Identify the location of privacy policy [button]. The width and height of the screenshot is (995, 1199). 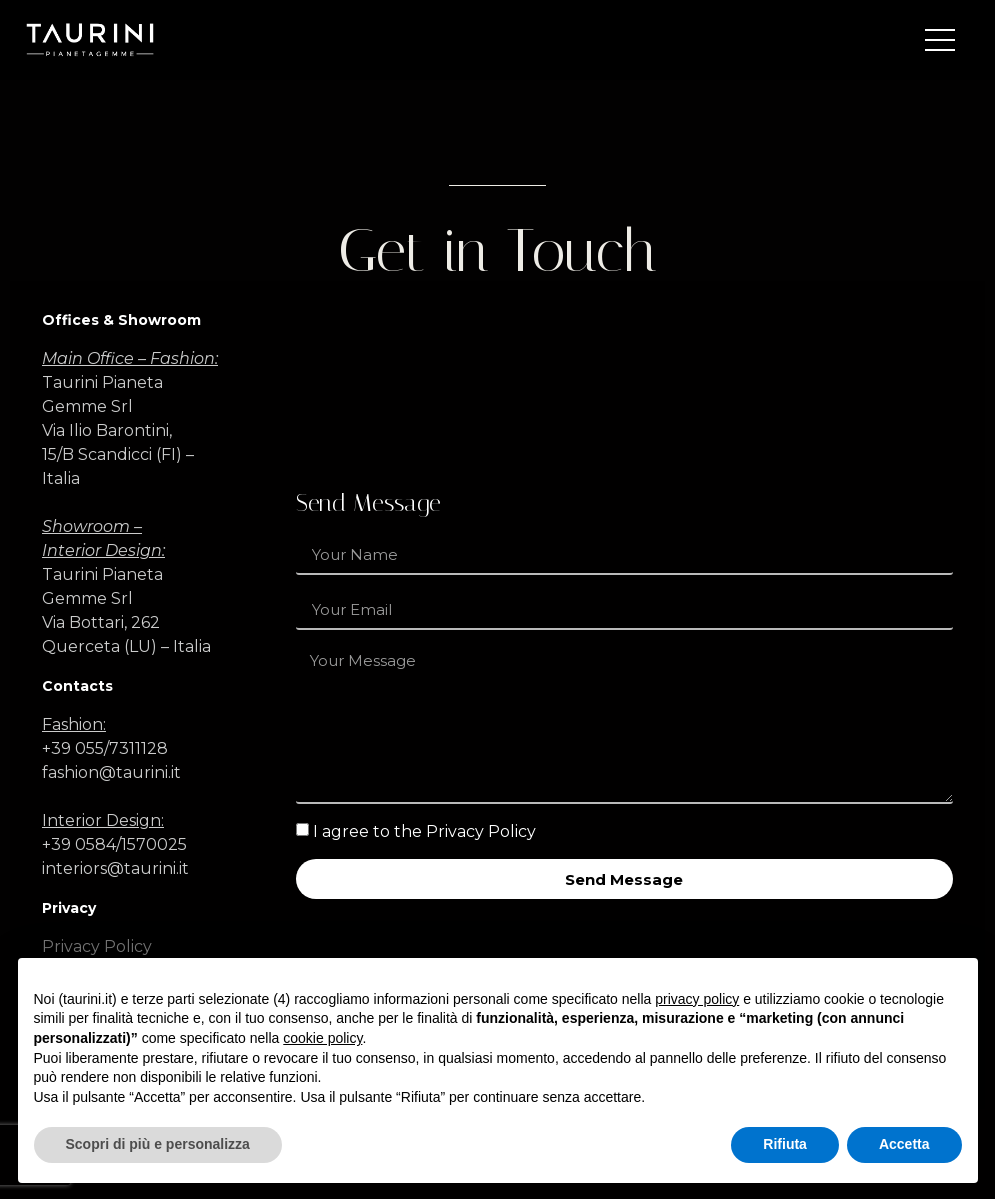
(697, 999).